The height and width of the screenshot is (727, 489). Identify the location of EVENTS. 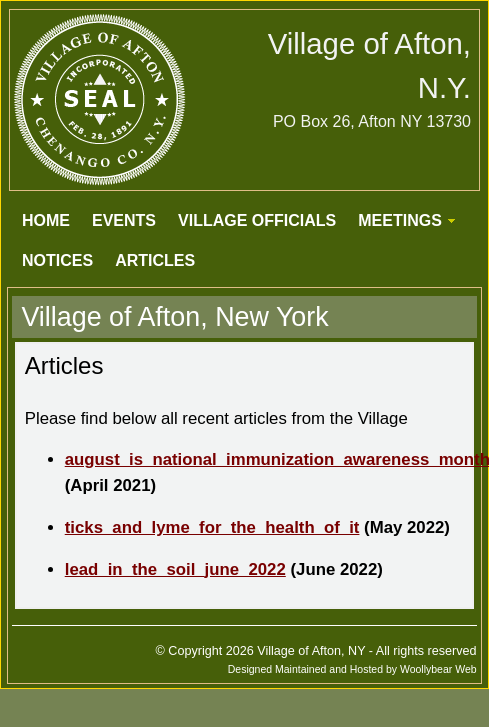
(124, 220).